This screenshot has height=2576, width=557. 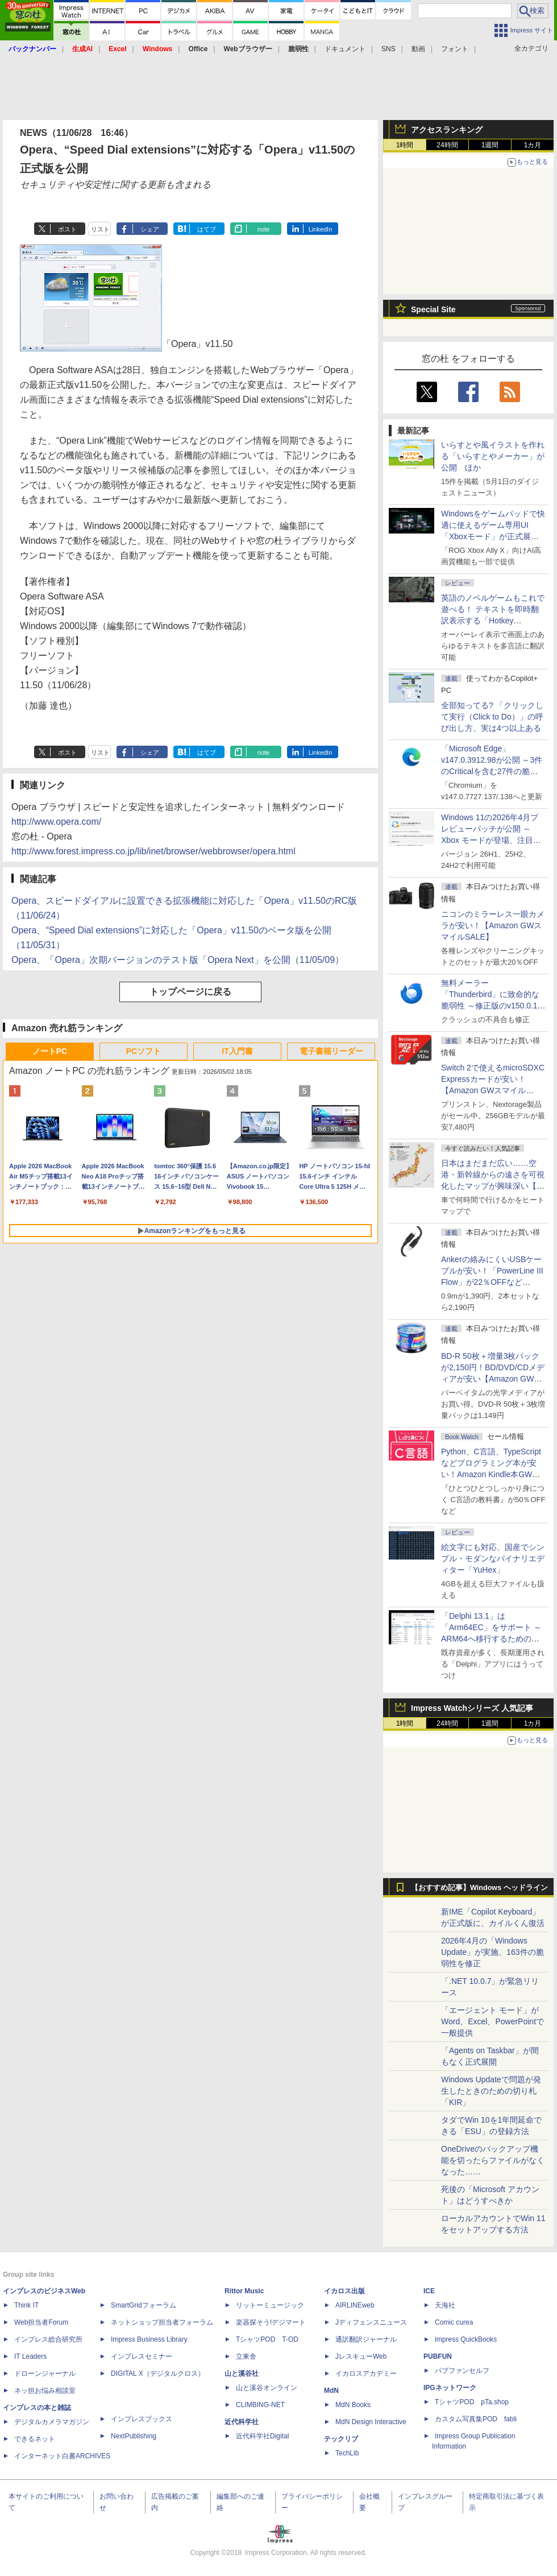 What do you see at coordinates (355, 2305) in the screenshot?
I see `AIRLINEweb` at bounding box center [355, 2305].